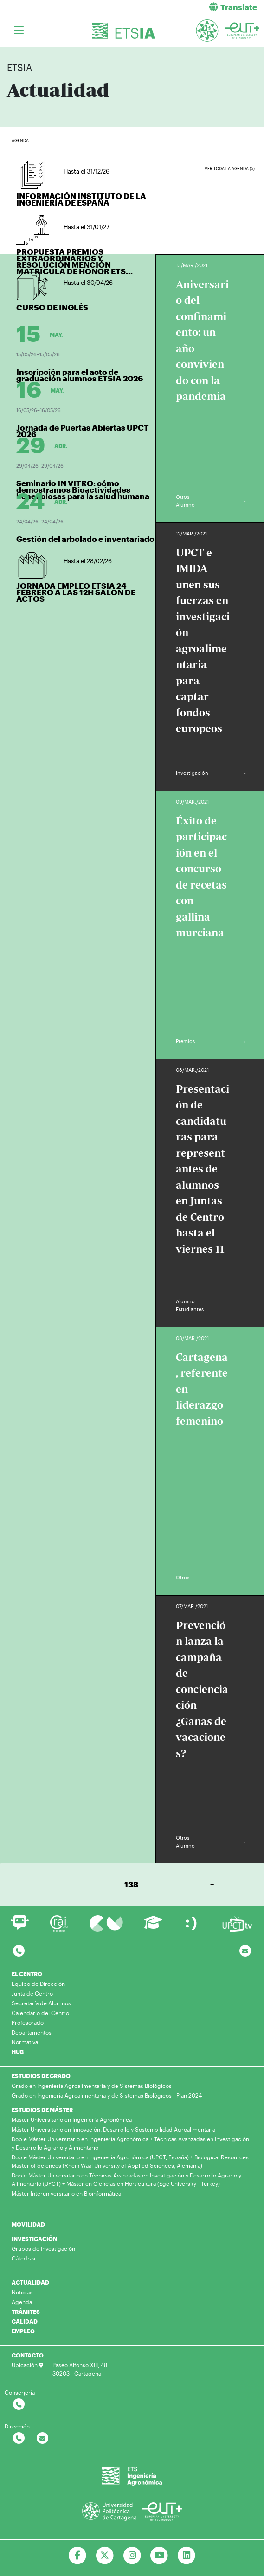 The width and height of the screenshot is (264, 2576). What do you see at coordinates (245, 1951) in the screenshot?
I see `[Contacto por email]` at bounding box center [245, 1951].